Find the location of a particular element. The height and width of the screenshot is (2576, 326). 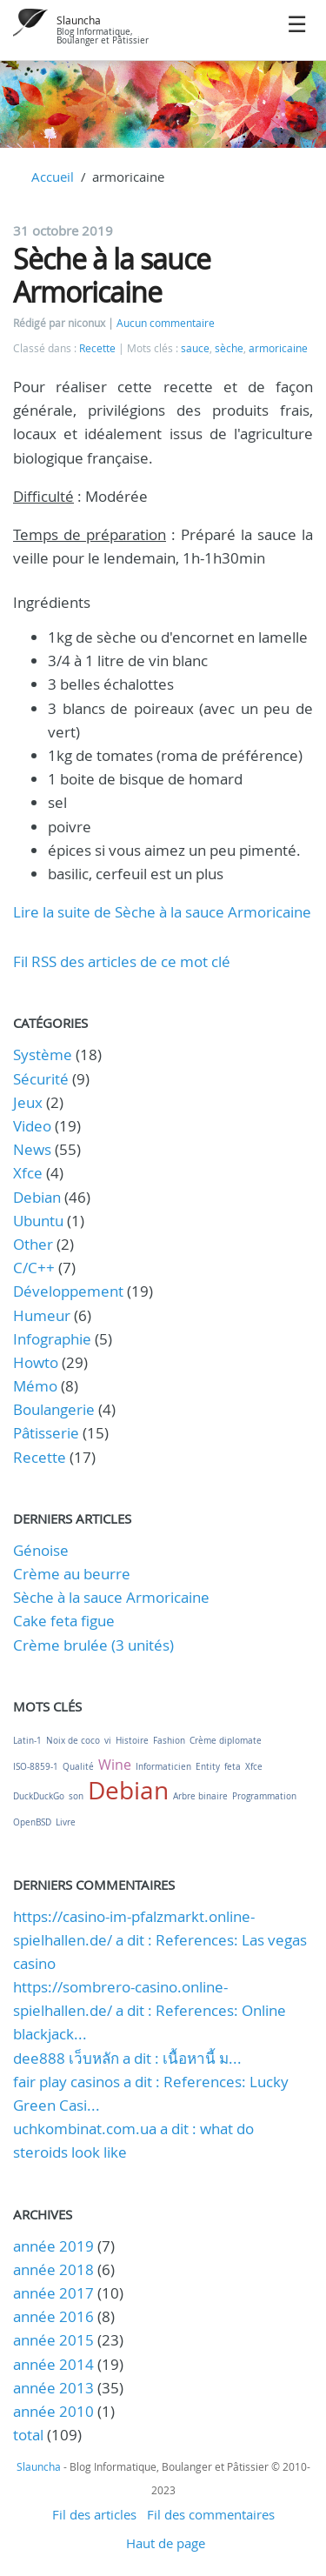

Fil RSS des articles de ce mot clé is located at coordinates (121, 961).